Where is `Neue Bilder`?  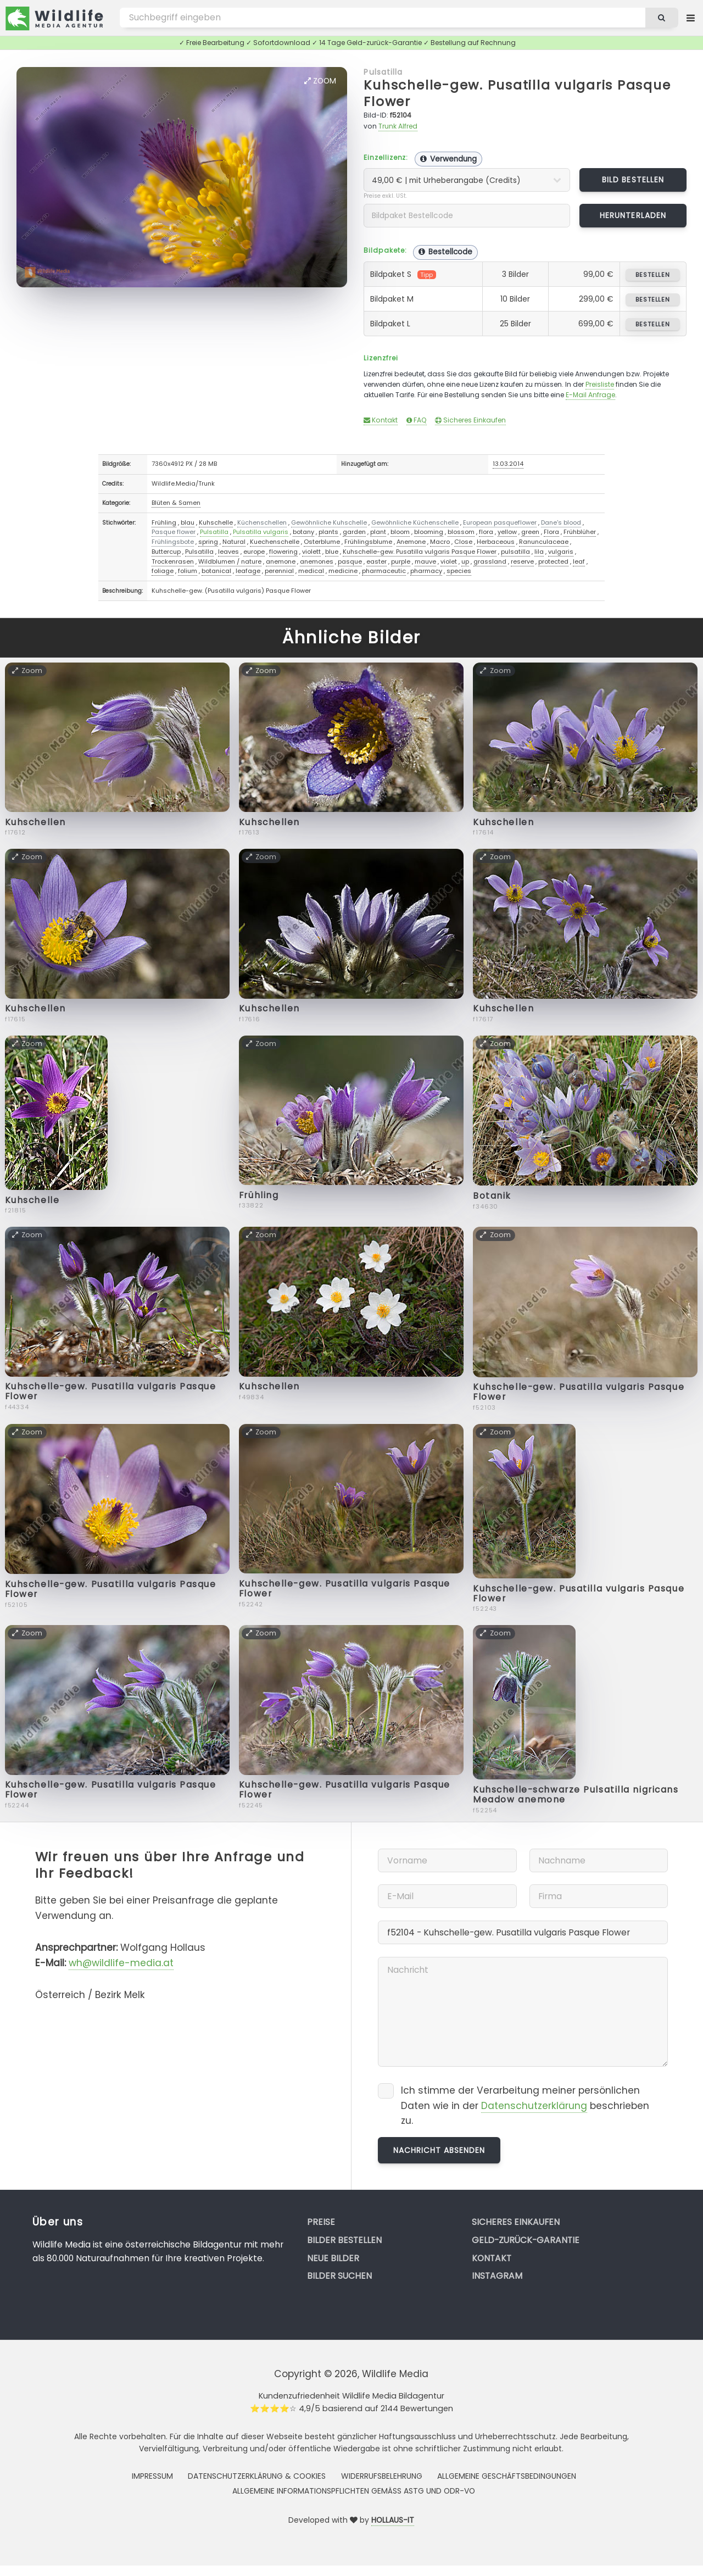 Neue Bilder is located at coordinates (333, 2258).